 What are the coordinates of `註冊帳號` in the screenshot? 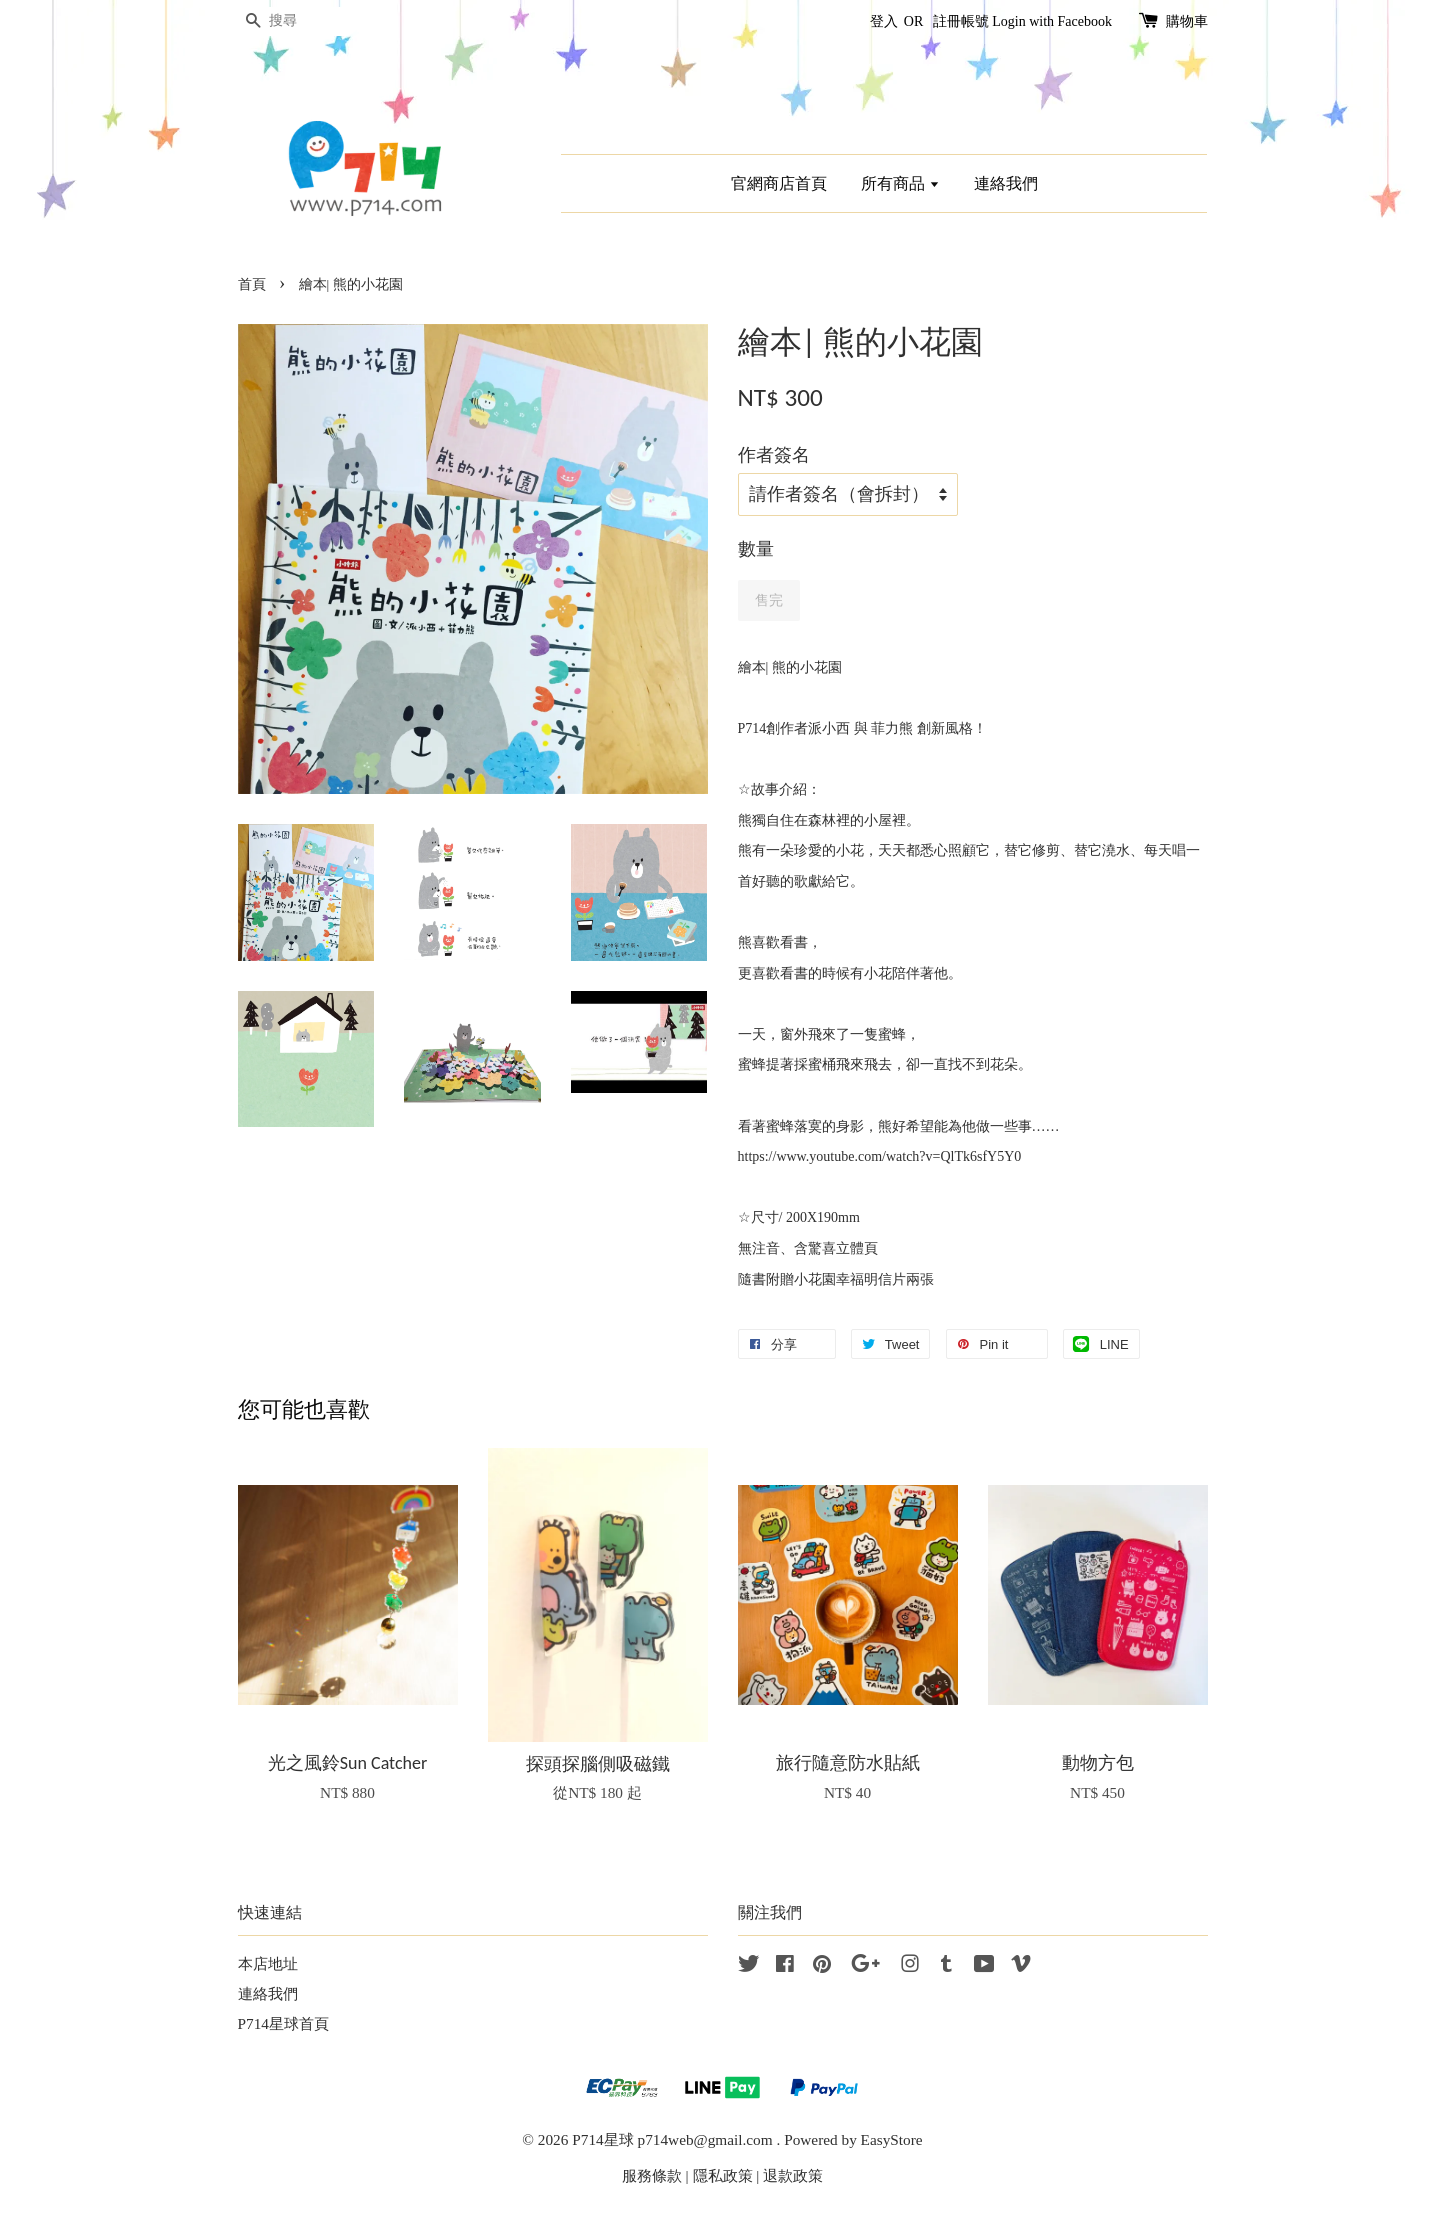 It's located at (961, 21).